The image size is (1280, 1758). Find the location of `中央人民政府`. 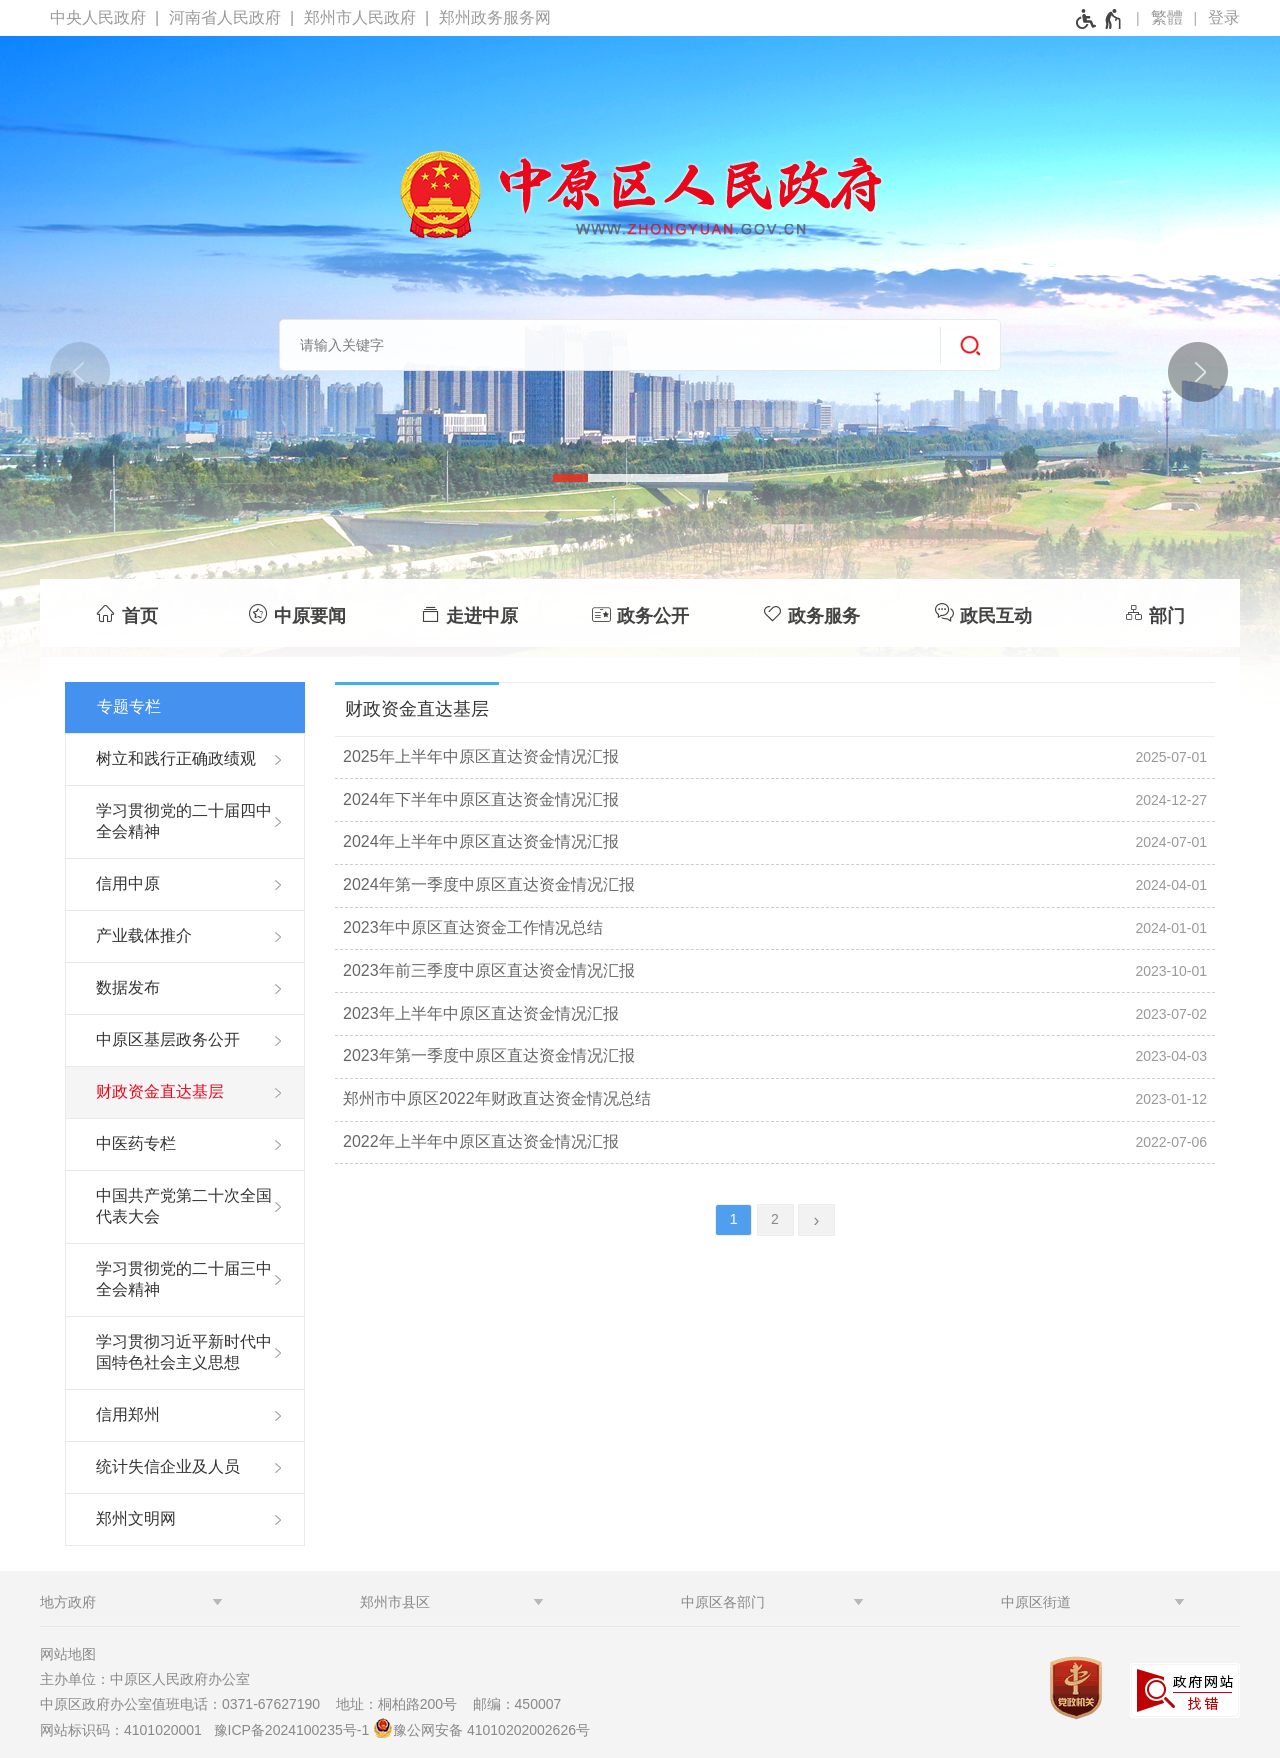

中央人民政府 is located at coordinates (98, 17).